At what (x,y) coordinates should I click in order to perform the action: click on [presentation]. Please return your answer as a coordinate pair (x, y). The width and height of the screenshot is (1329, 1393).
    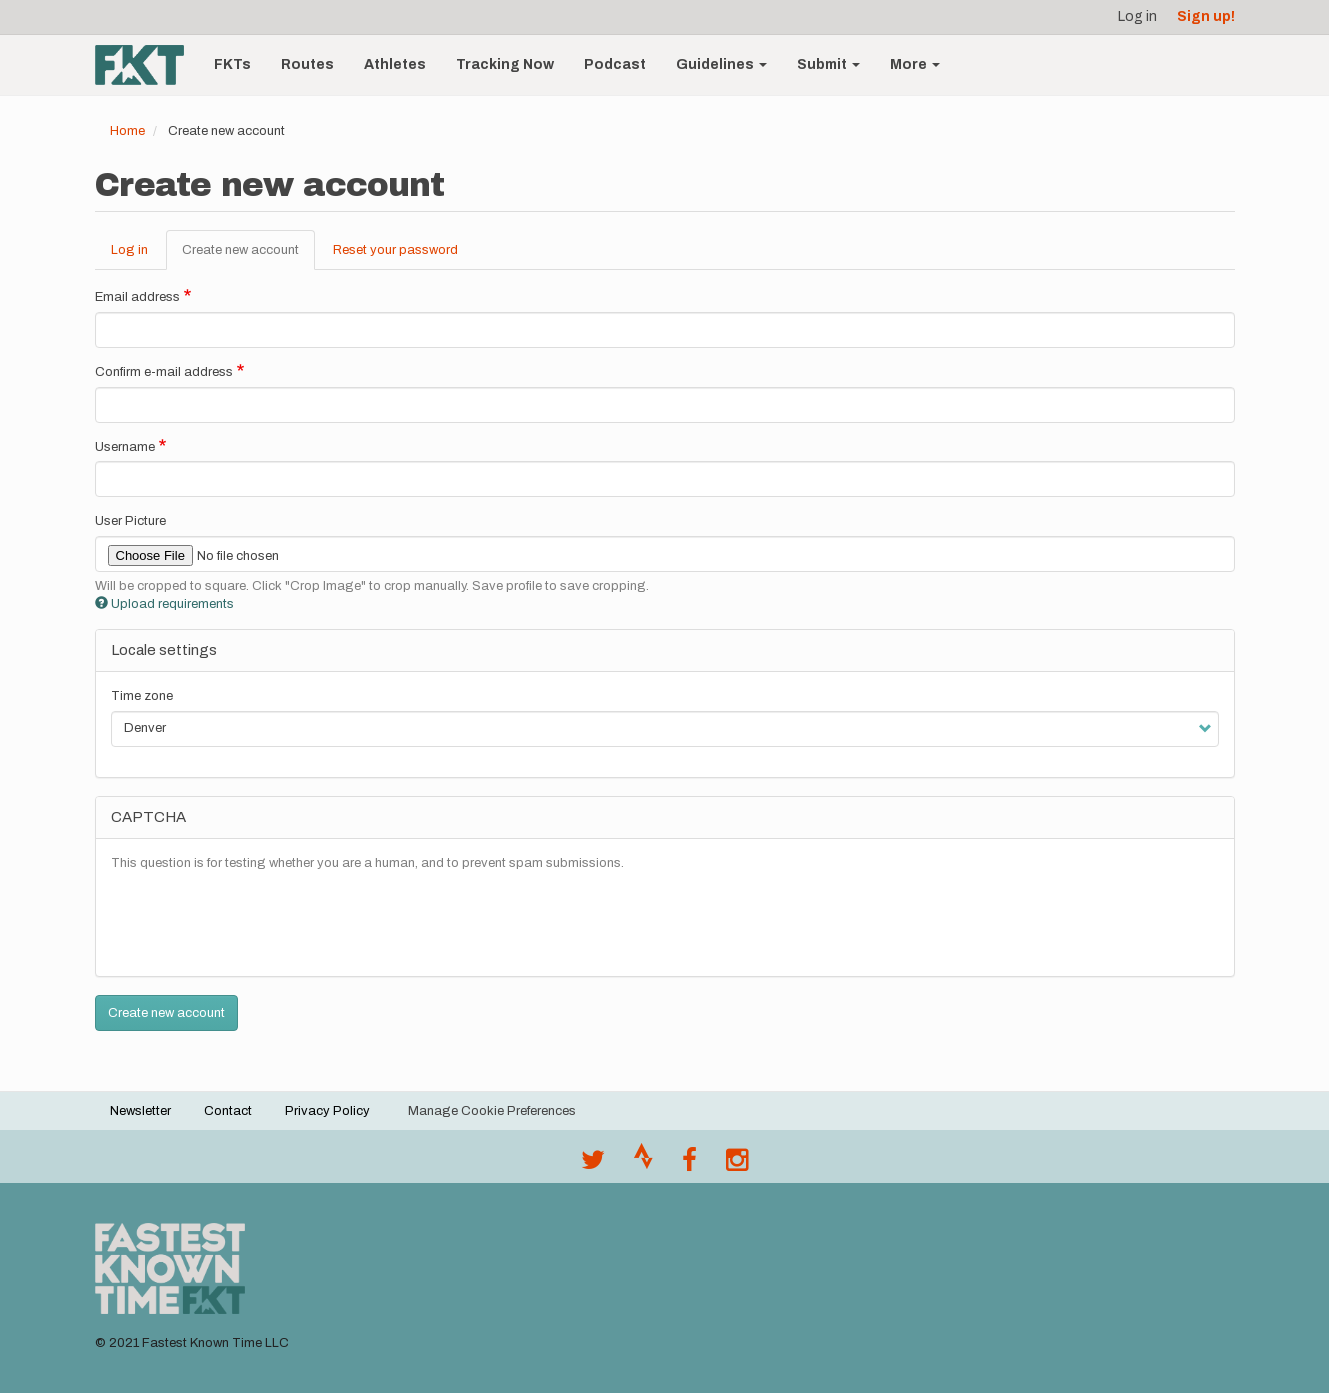
    Looking at the image, I should click on (263, 922).